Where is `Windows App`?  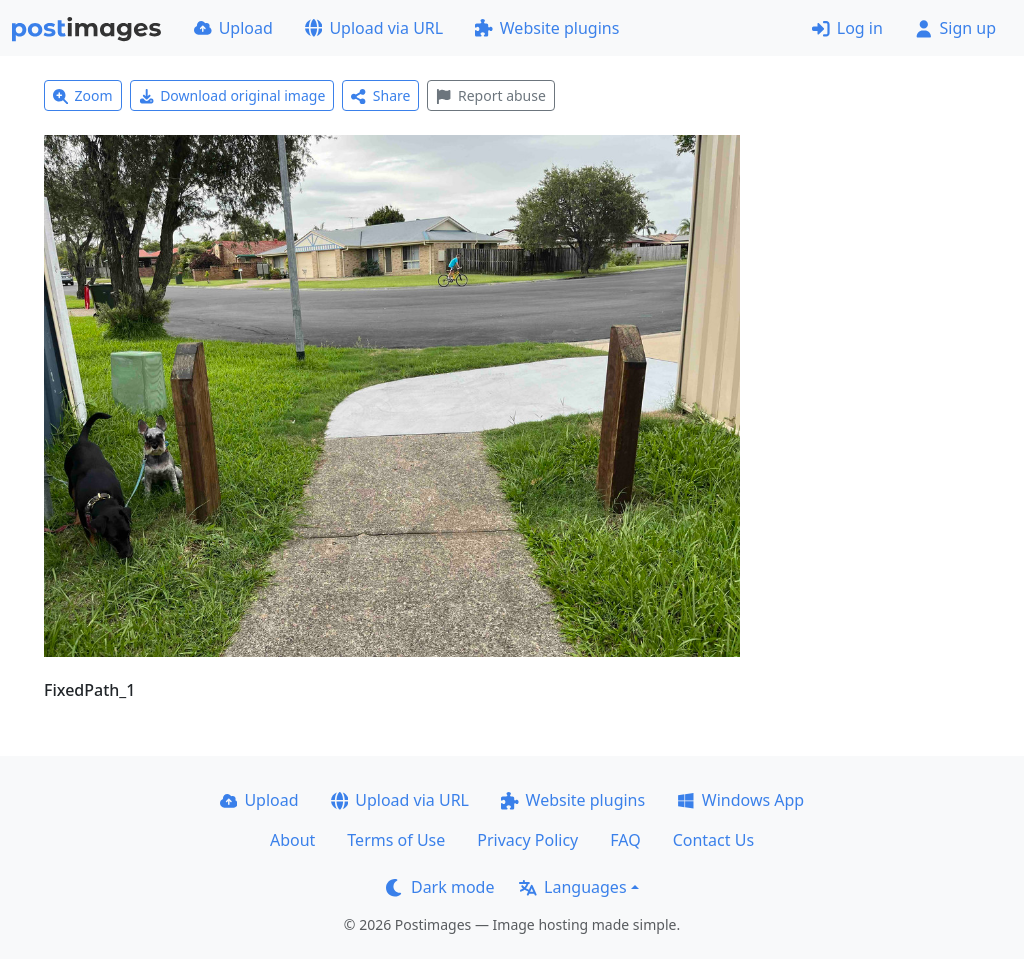
Windows App is located at coordinates (740, 800).